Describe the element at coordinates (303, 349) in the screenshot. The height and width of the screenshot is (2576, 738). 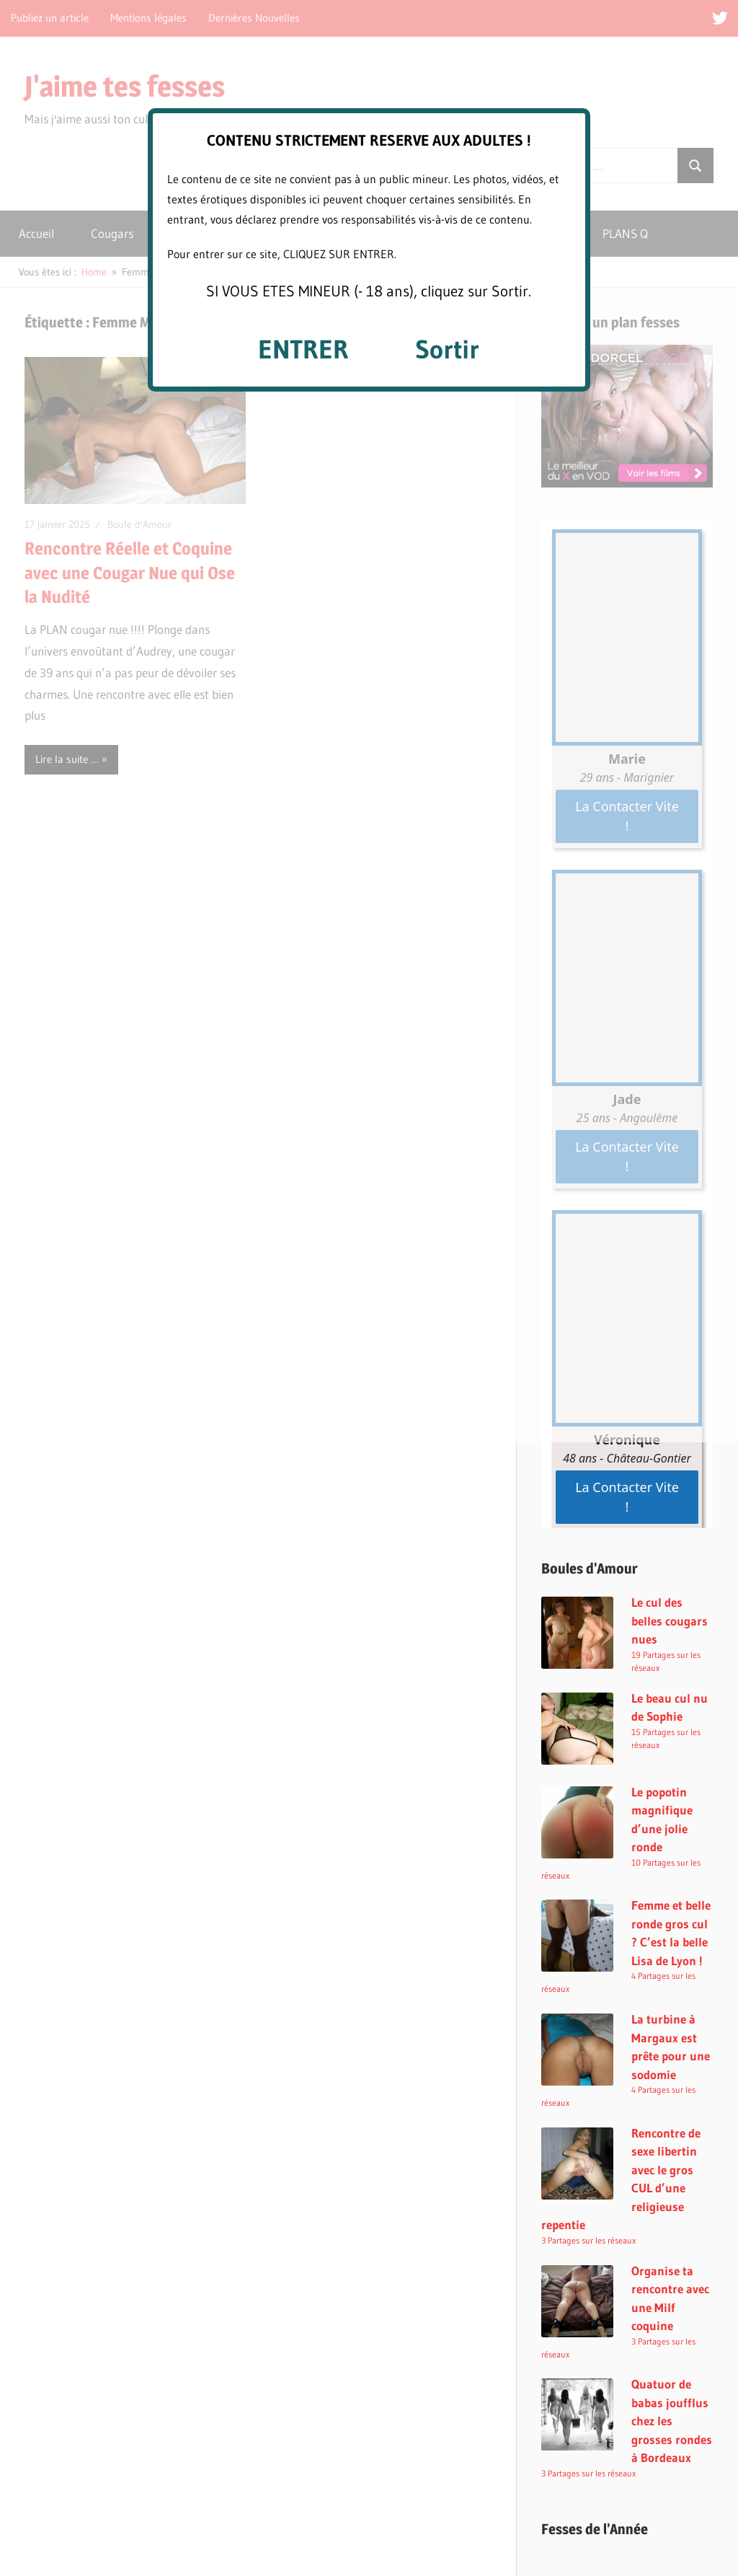
I see `ENTRER` at that location.